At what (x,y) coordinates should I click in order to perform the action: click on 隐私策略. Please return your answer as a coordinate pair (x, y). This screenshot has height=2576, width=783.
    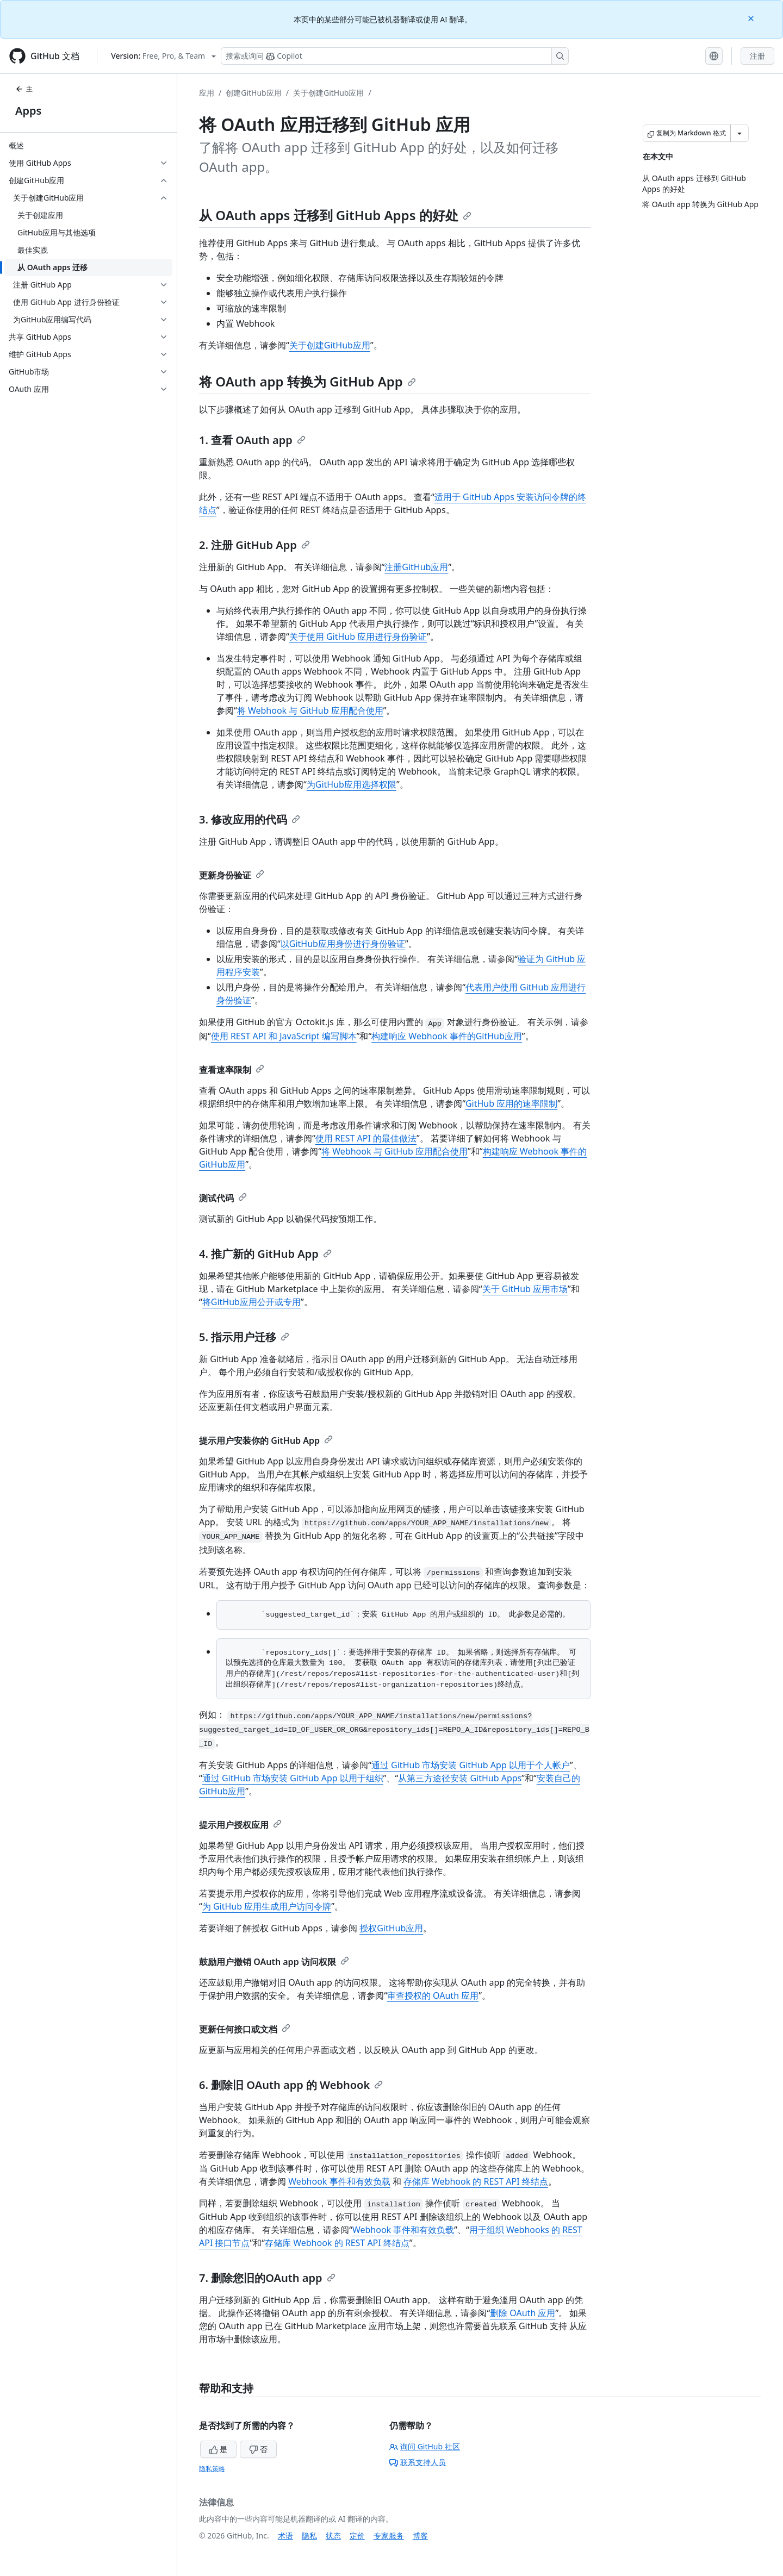
    Looking at the image, I should click on (212, 2468).